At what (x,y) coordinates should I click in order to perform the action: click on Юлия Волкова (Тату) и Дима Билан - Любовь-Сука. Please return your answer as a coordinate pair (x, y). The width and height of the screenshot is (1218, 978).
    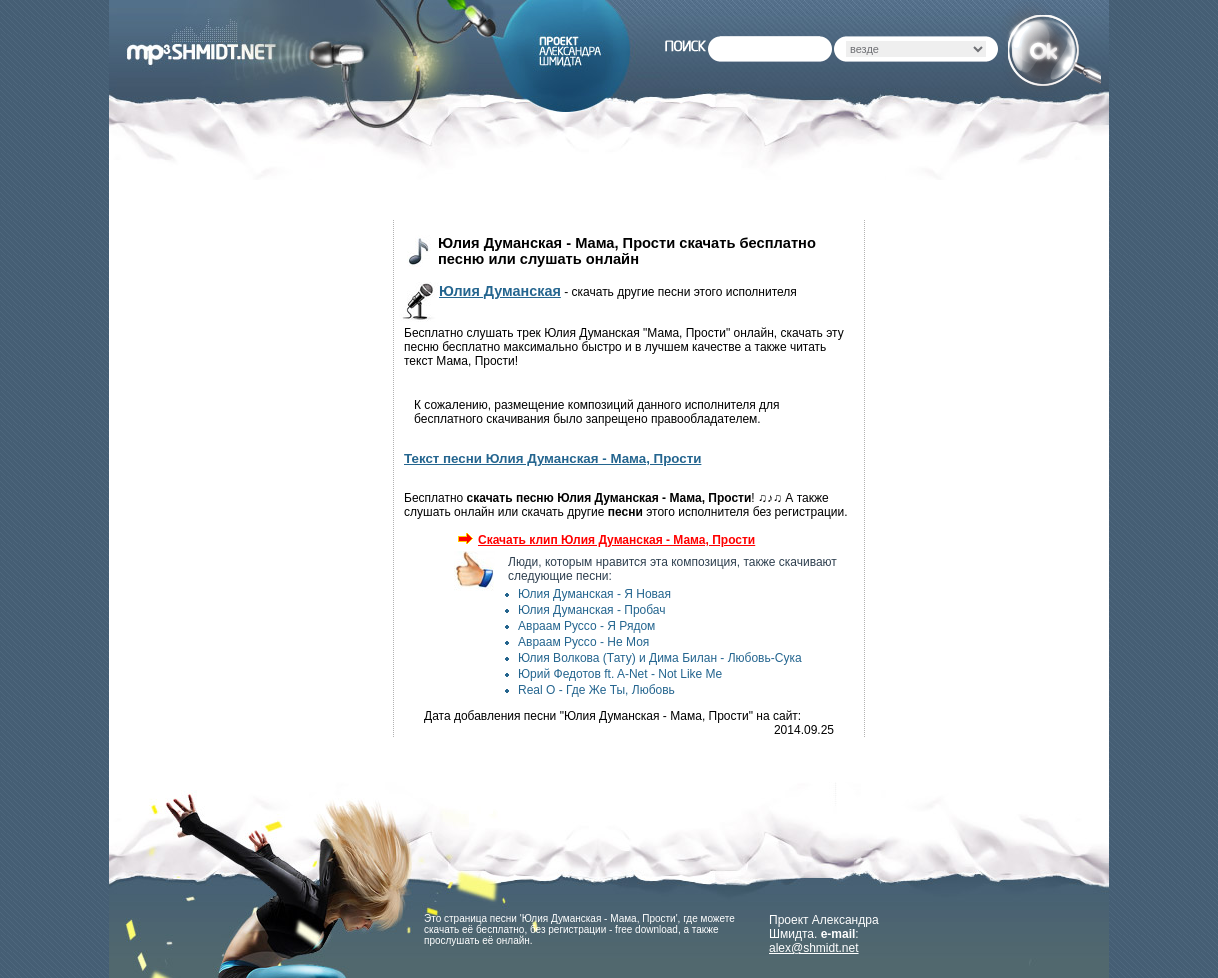
    Looking at the image, I should click on (660, 658).